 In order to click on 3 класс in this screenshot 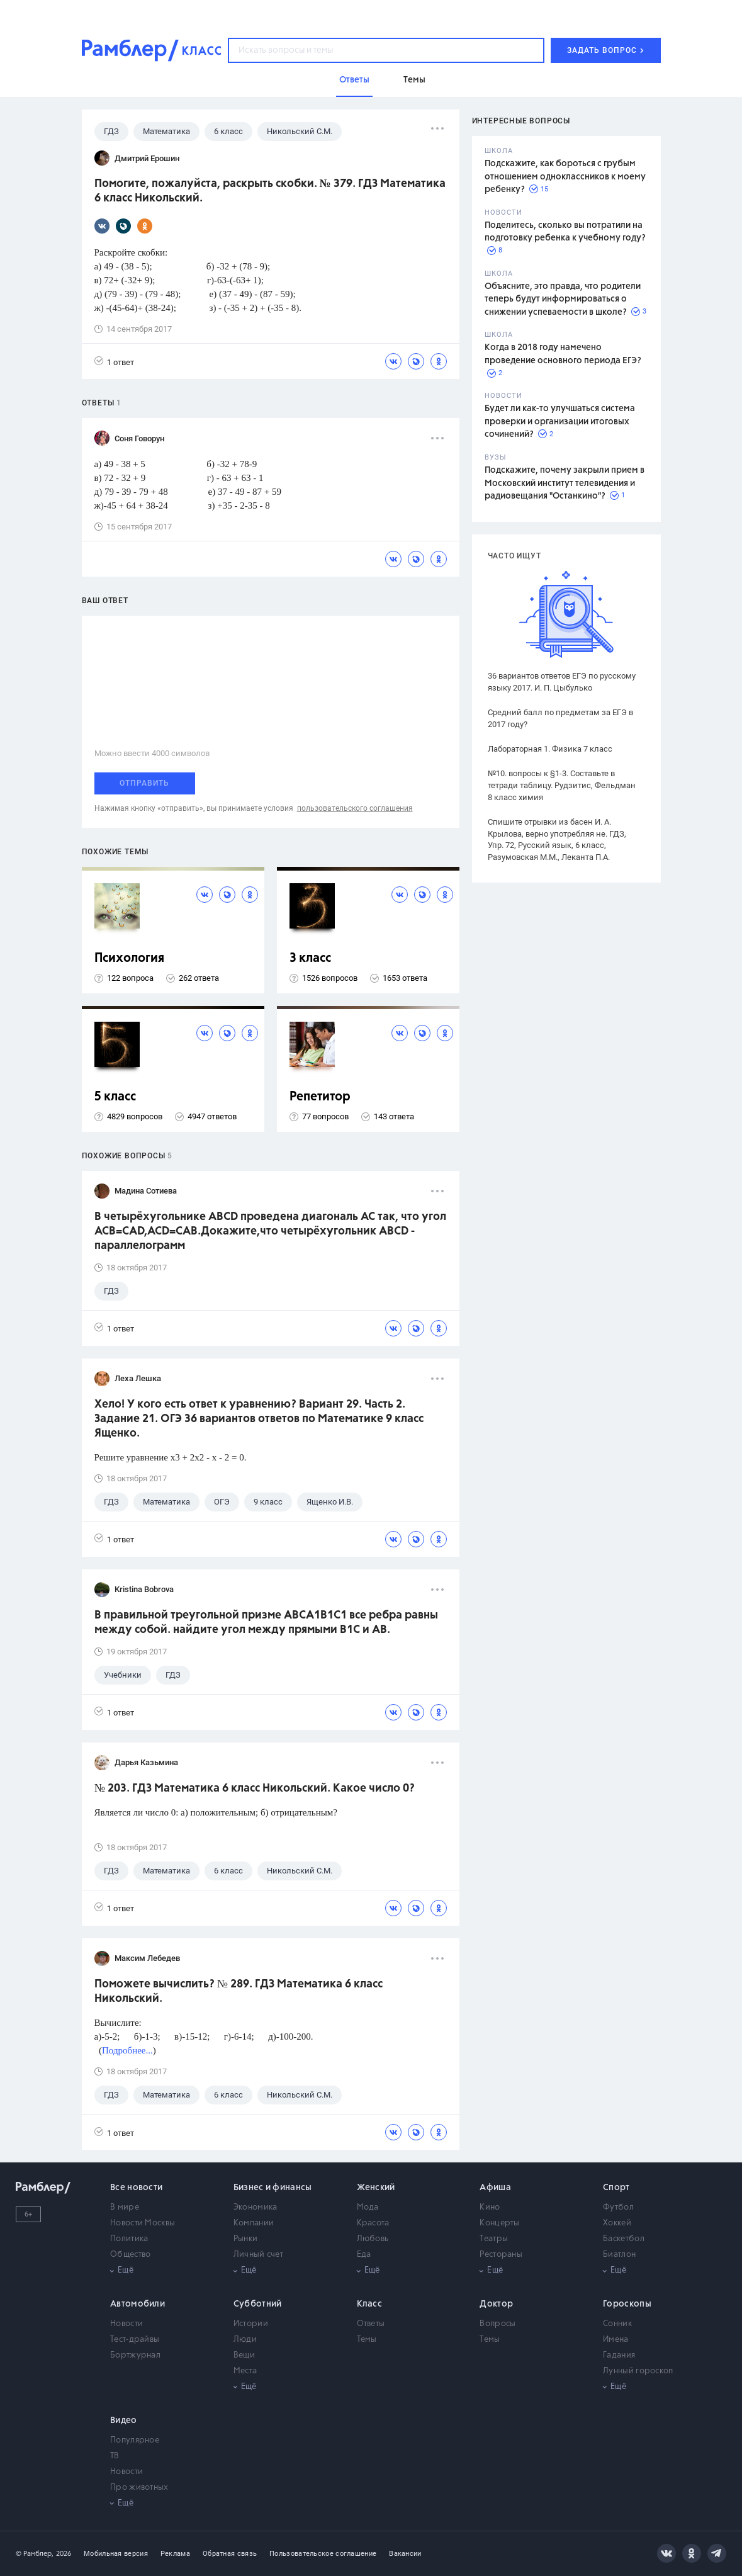, I will do `click(310, 958)`.